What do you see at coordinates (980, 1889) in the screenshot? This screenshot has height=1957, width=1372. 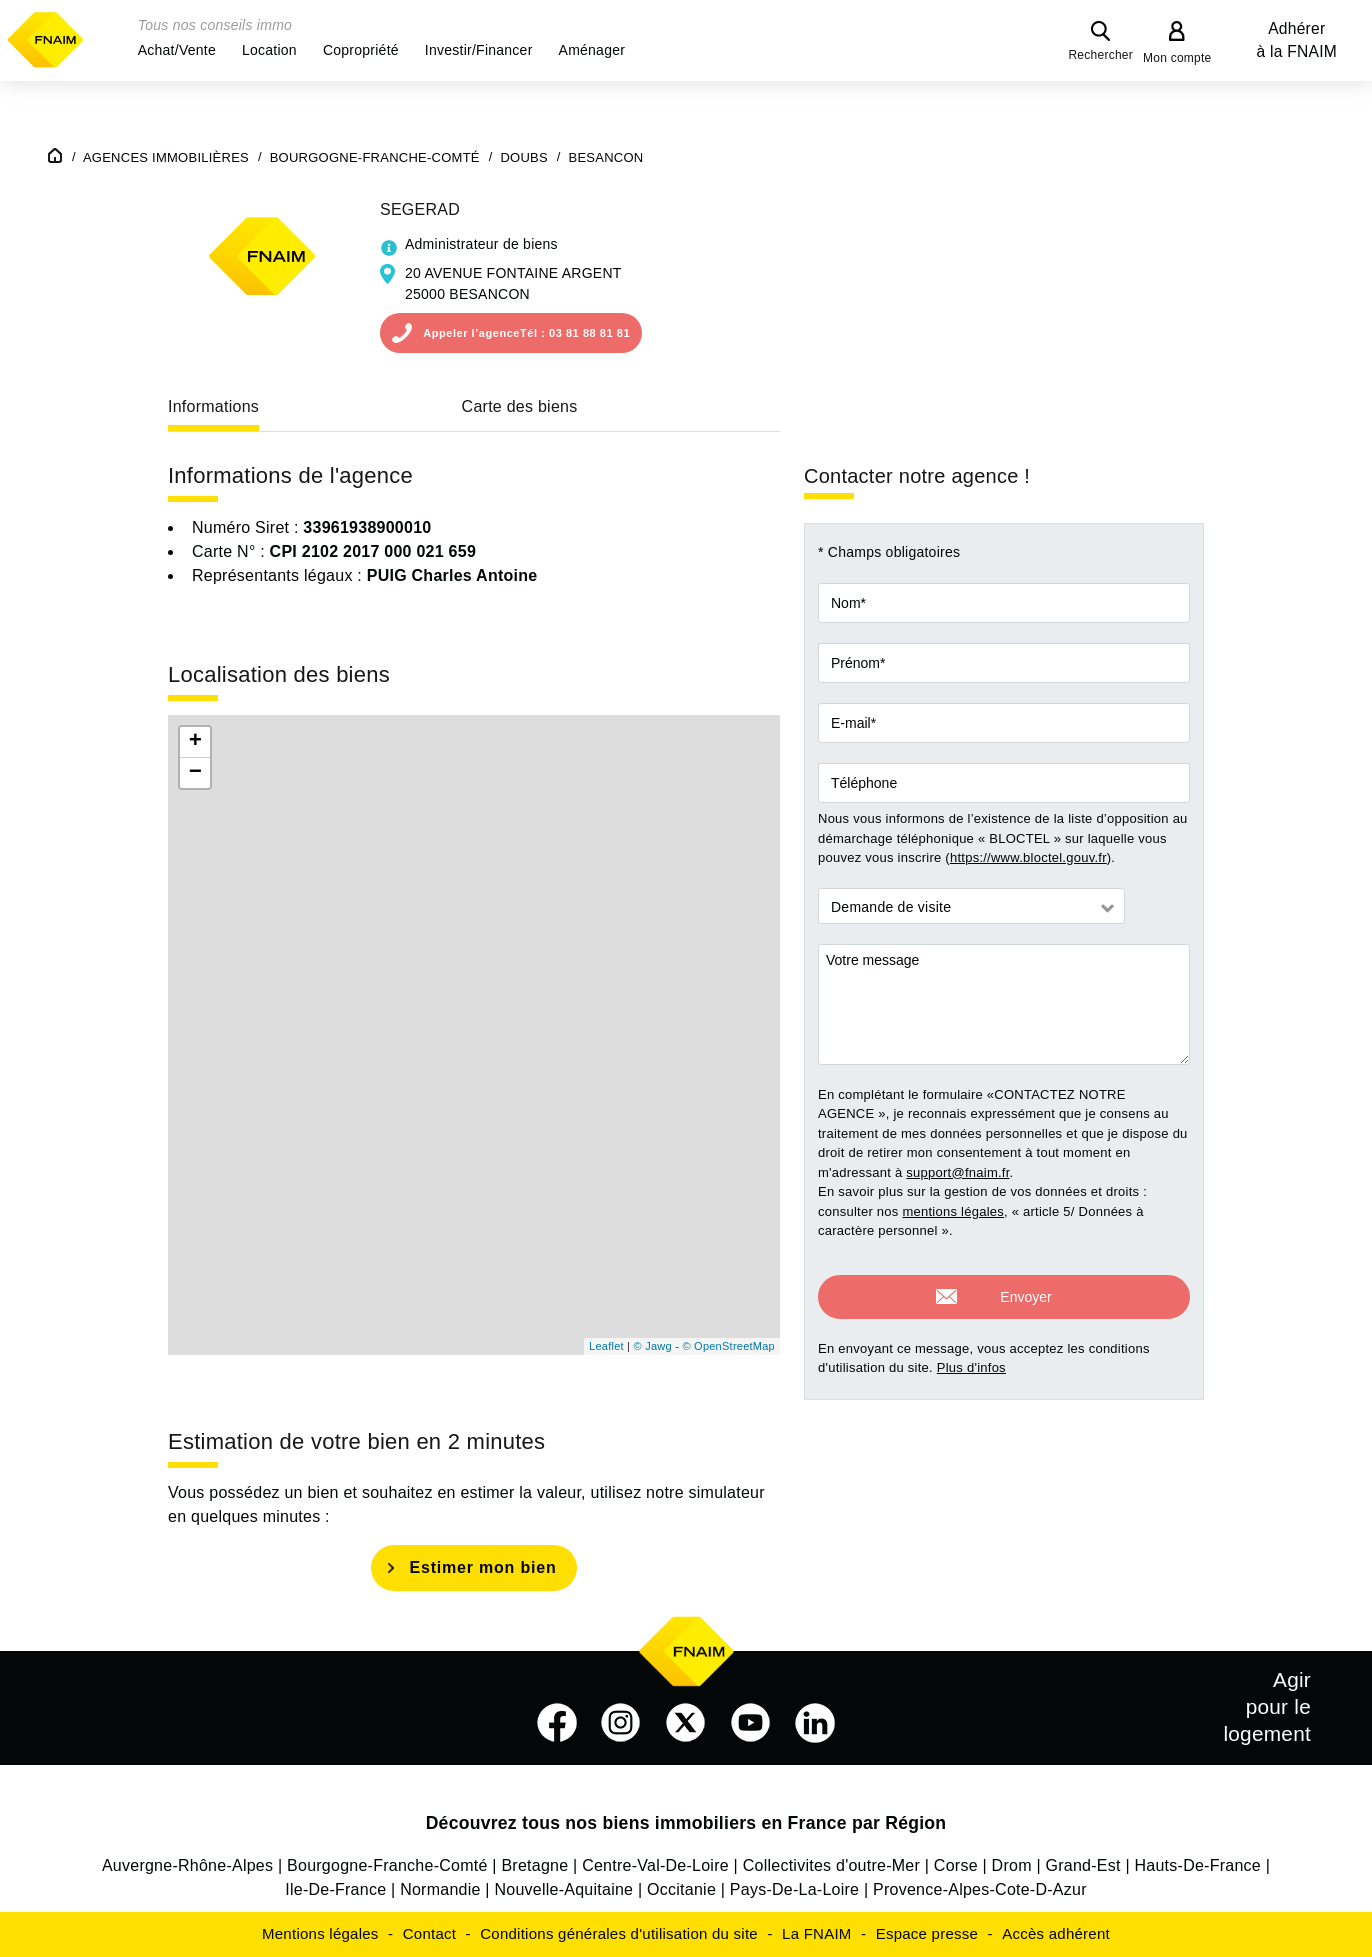 I see `Provence-Alpes-Cote-D-Azur` at bounding box center [980, 1889].